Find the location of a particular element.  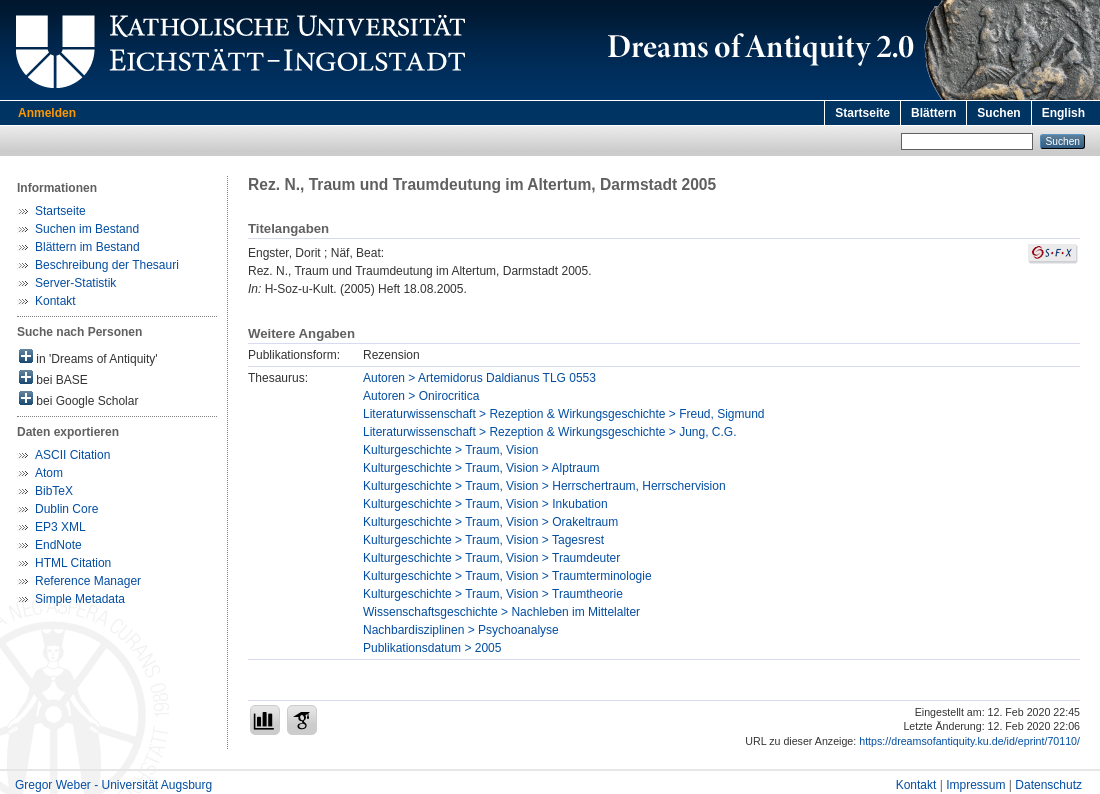

Atom is located at coordinates (49, 473).